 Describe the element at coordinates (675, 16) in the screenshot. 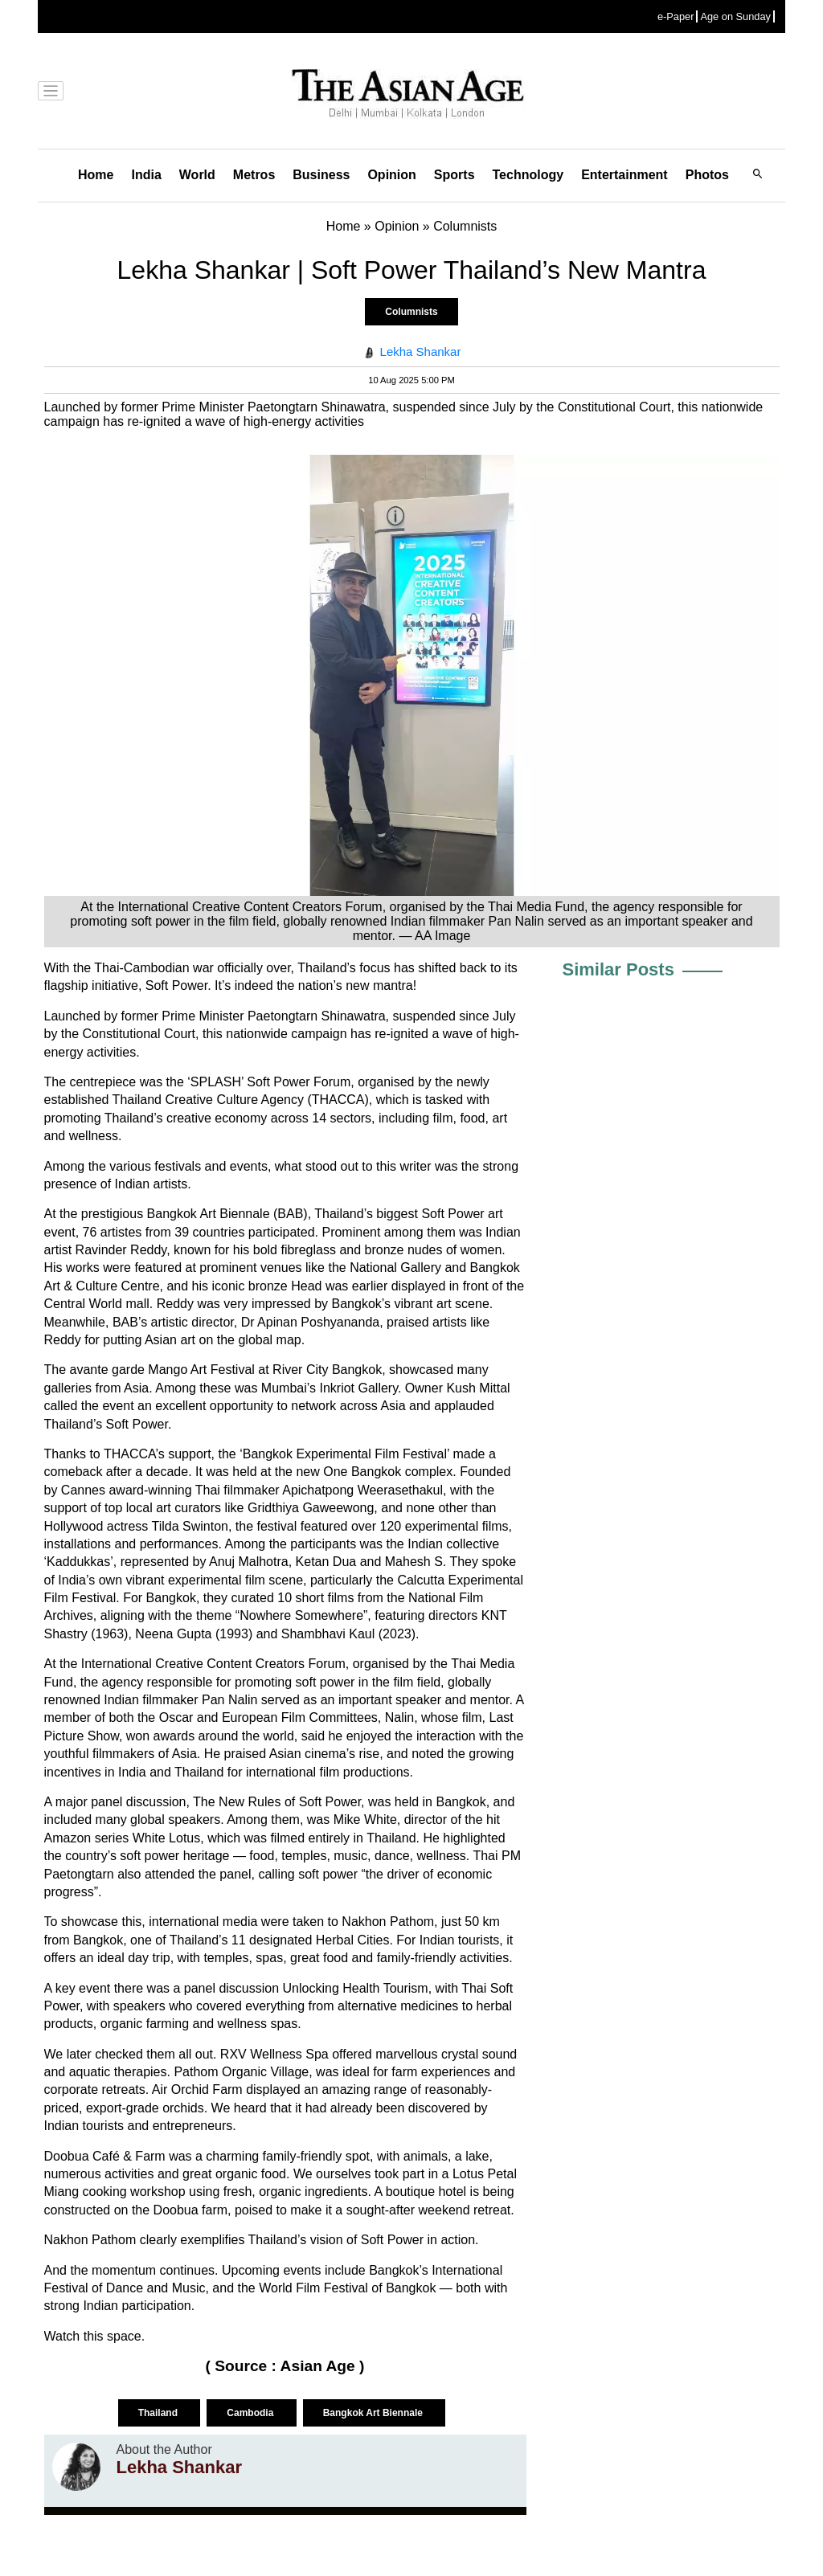

I see `e-Paper` at that location.